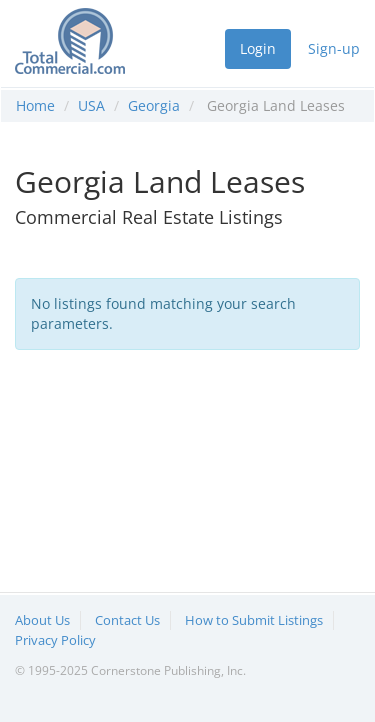 The image size is (375, 722). Describe the element at coordinates (35, 105) in the screenshot. I see `Home` at that location.